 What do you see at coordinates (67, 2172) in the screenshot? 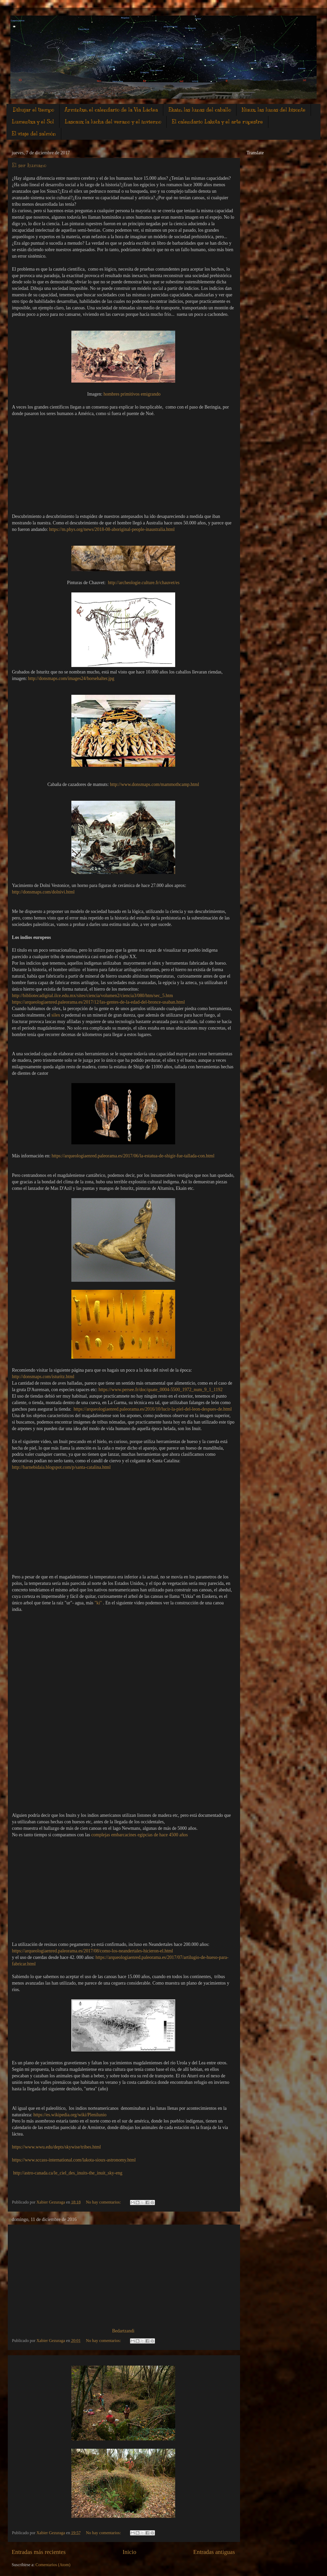
I see `http://astro-canada.ca/le_ciel_des_inuits-the_inuit_sky-eng` at bounding box center [67, 2172].